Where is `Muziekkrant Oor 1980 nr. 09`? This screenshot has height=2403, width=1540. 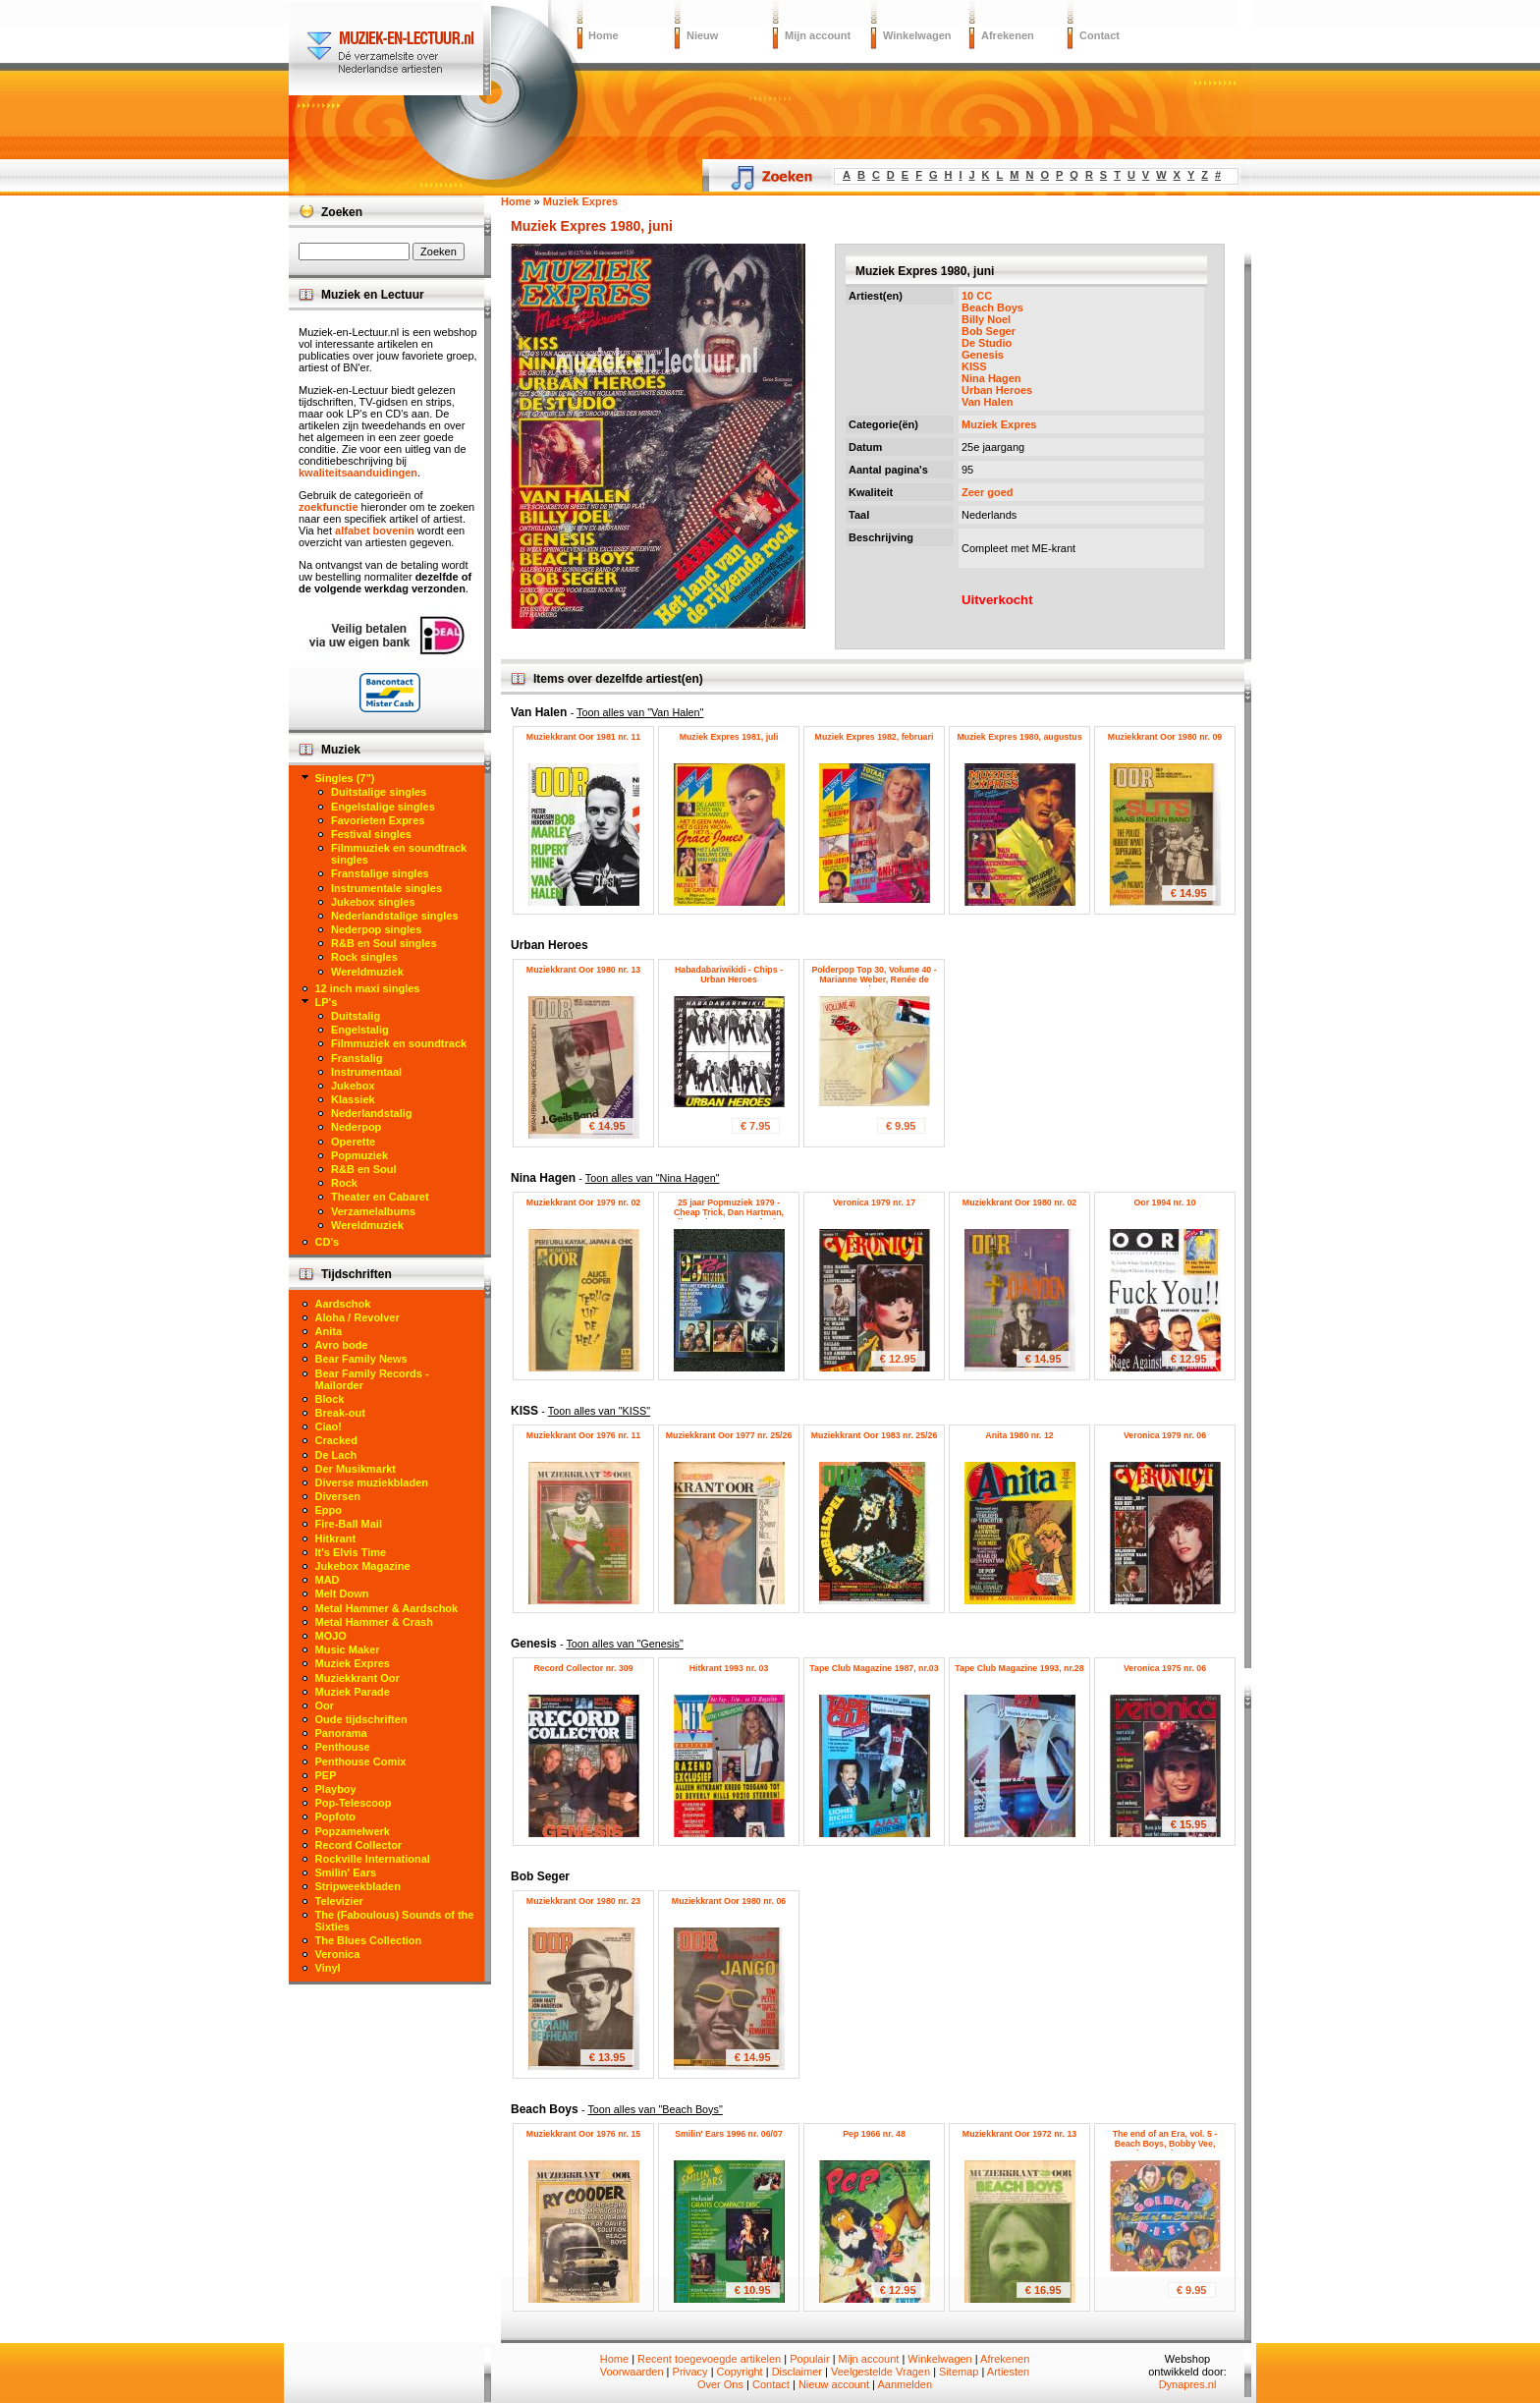 Muziekkrant Oor 1980 nr. 09 is located at coordinates (1165, 737).